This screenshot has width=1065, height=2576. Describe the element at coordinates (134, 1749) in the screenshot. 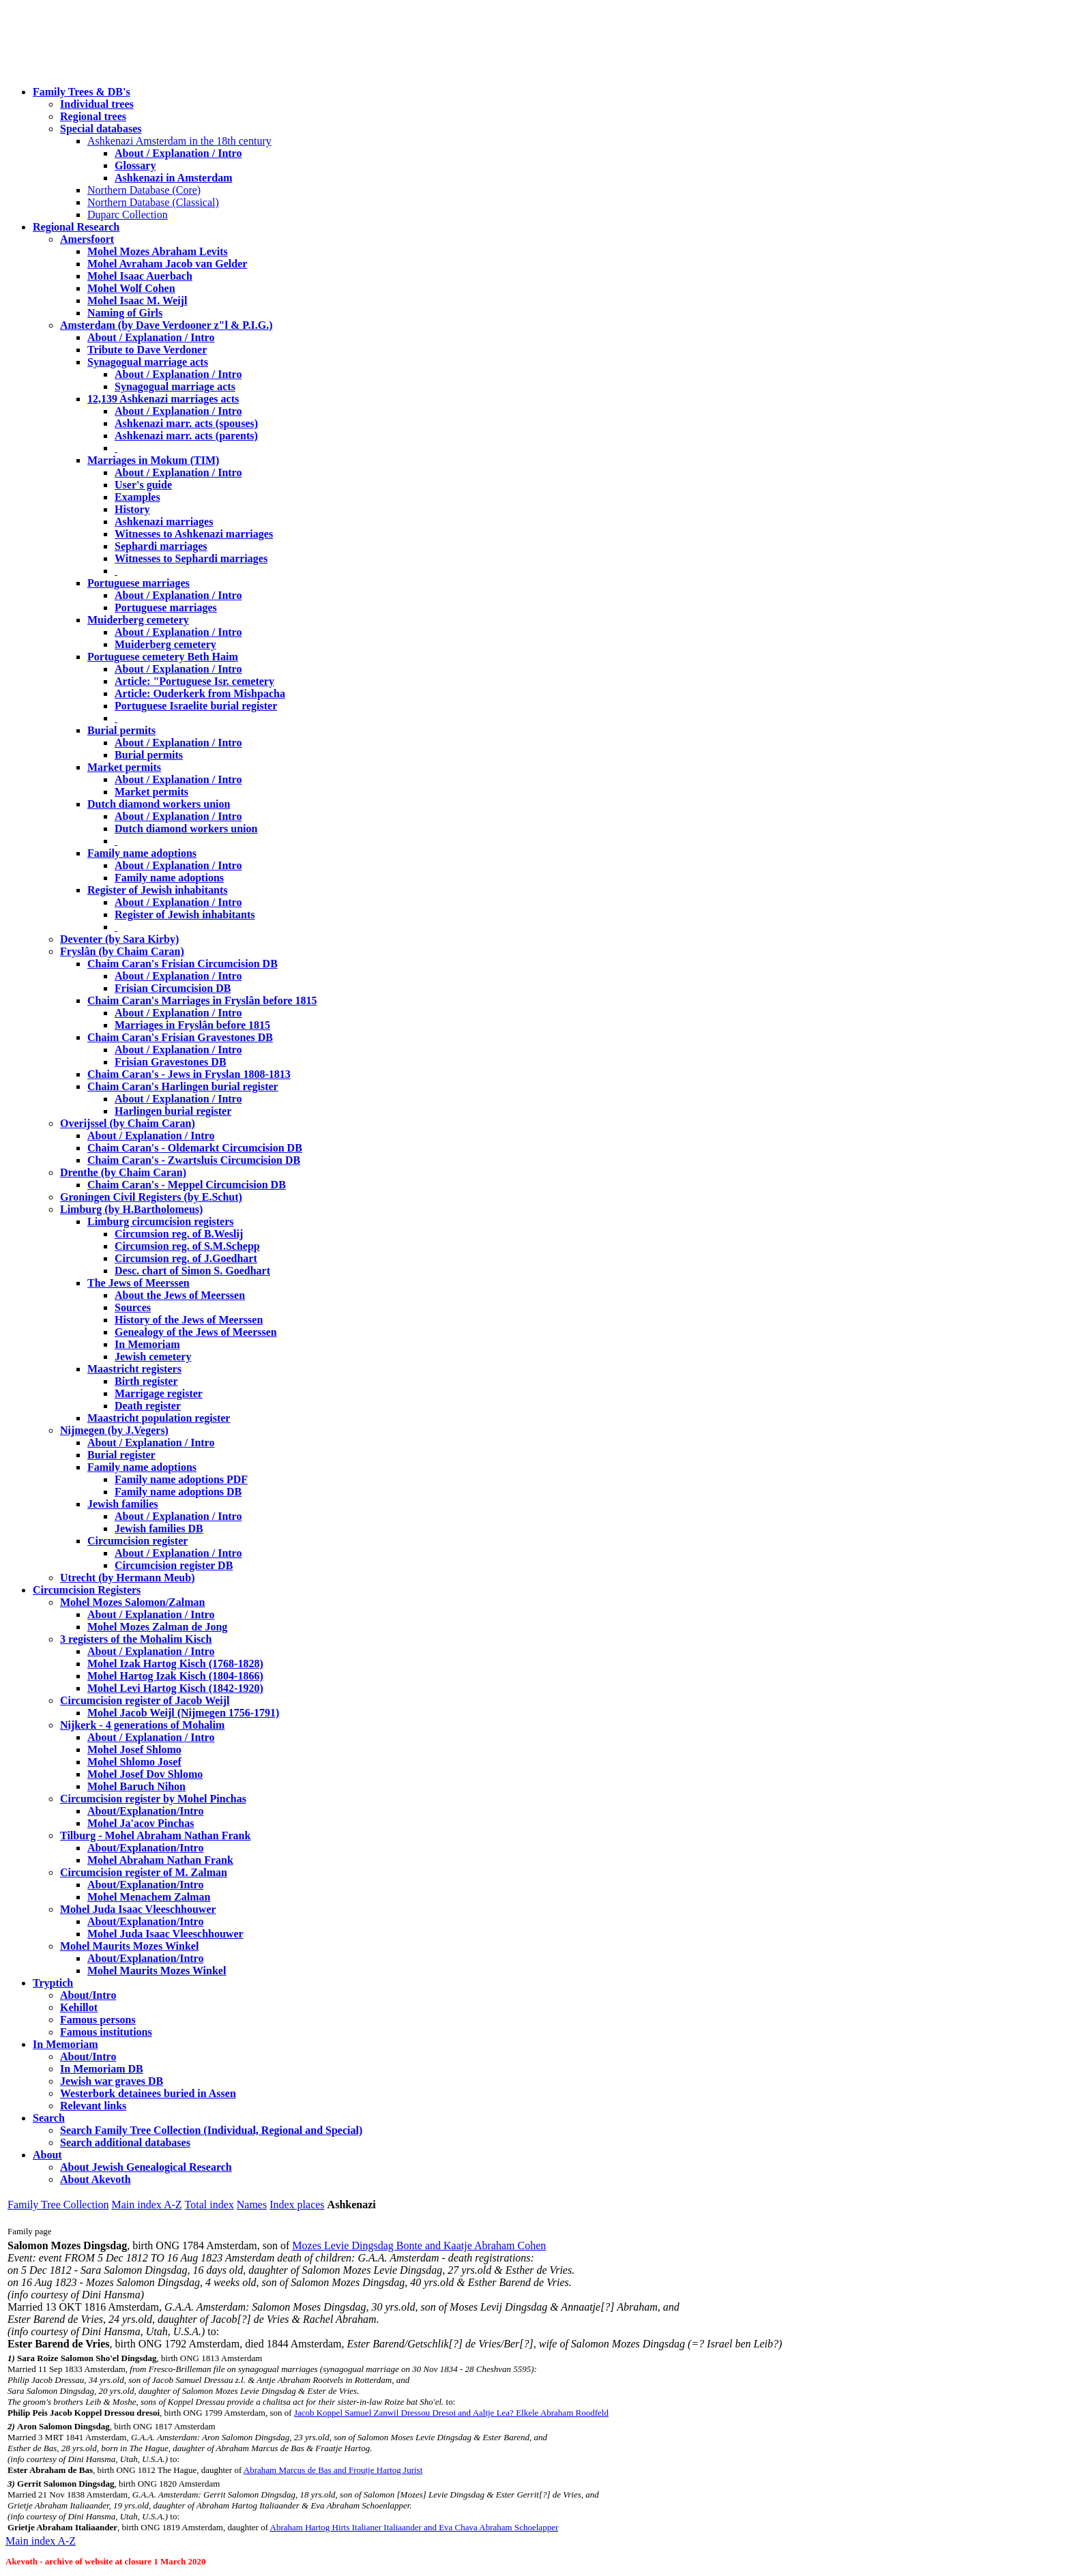

I see `Mohel Josef Shlomo` at that location.